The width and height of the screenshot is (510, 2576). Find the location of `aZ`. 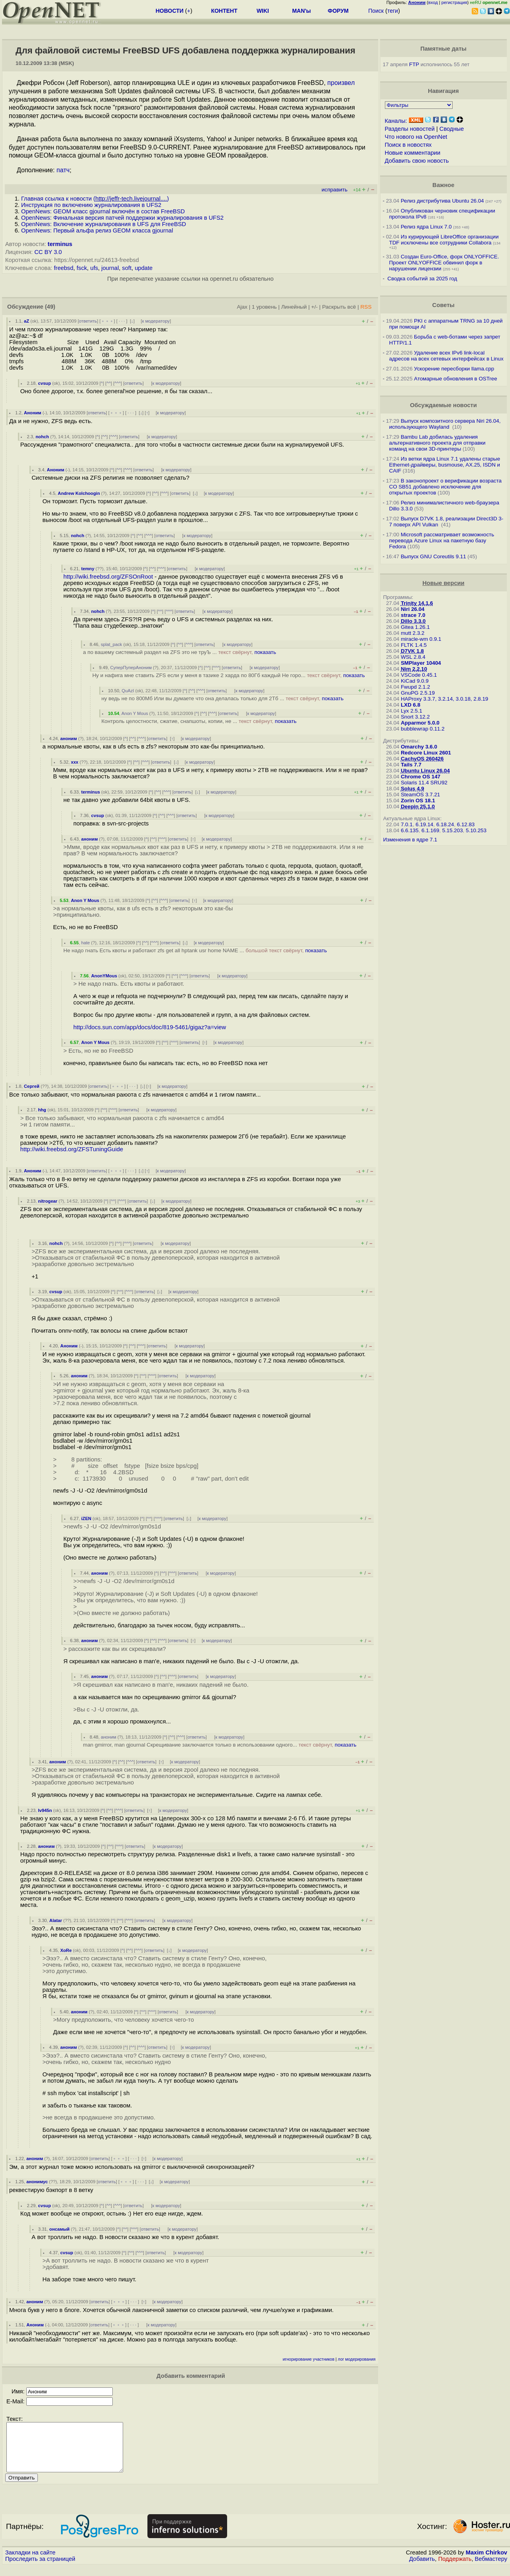

aZ is located at coordinates (26, 321).